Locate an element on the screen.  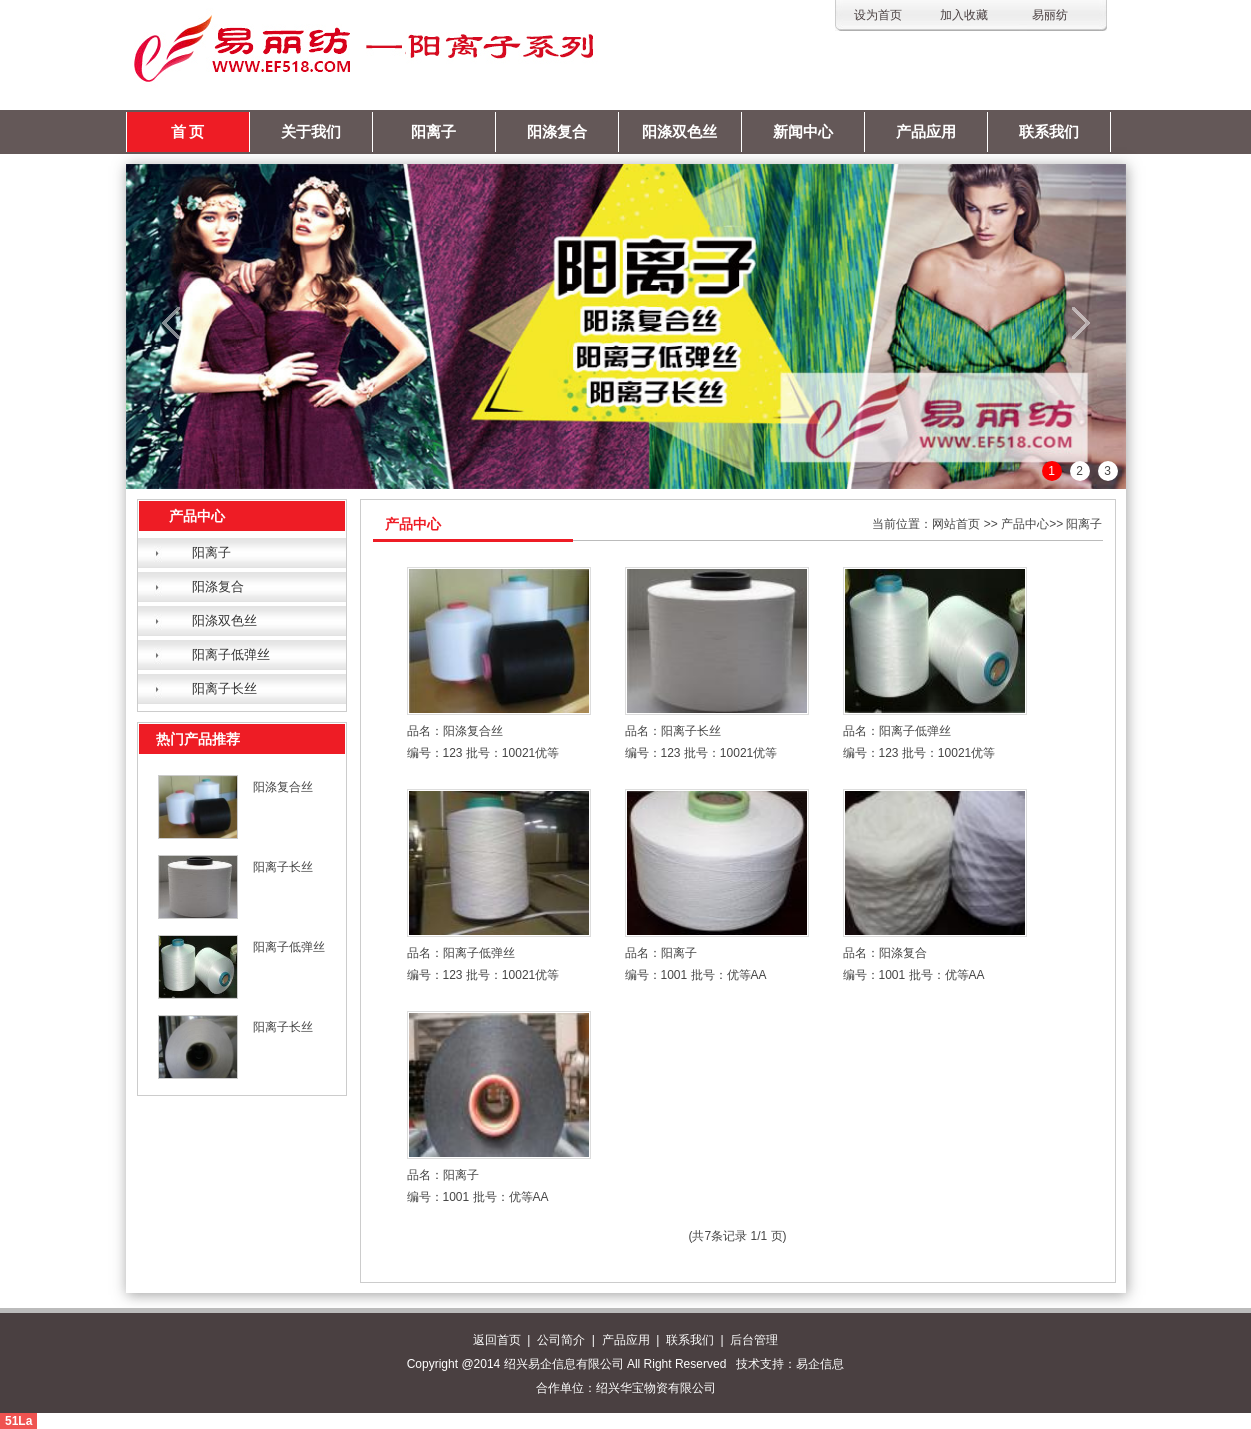
公司简介 is located at coordinates (561, 1340).